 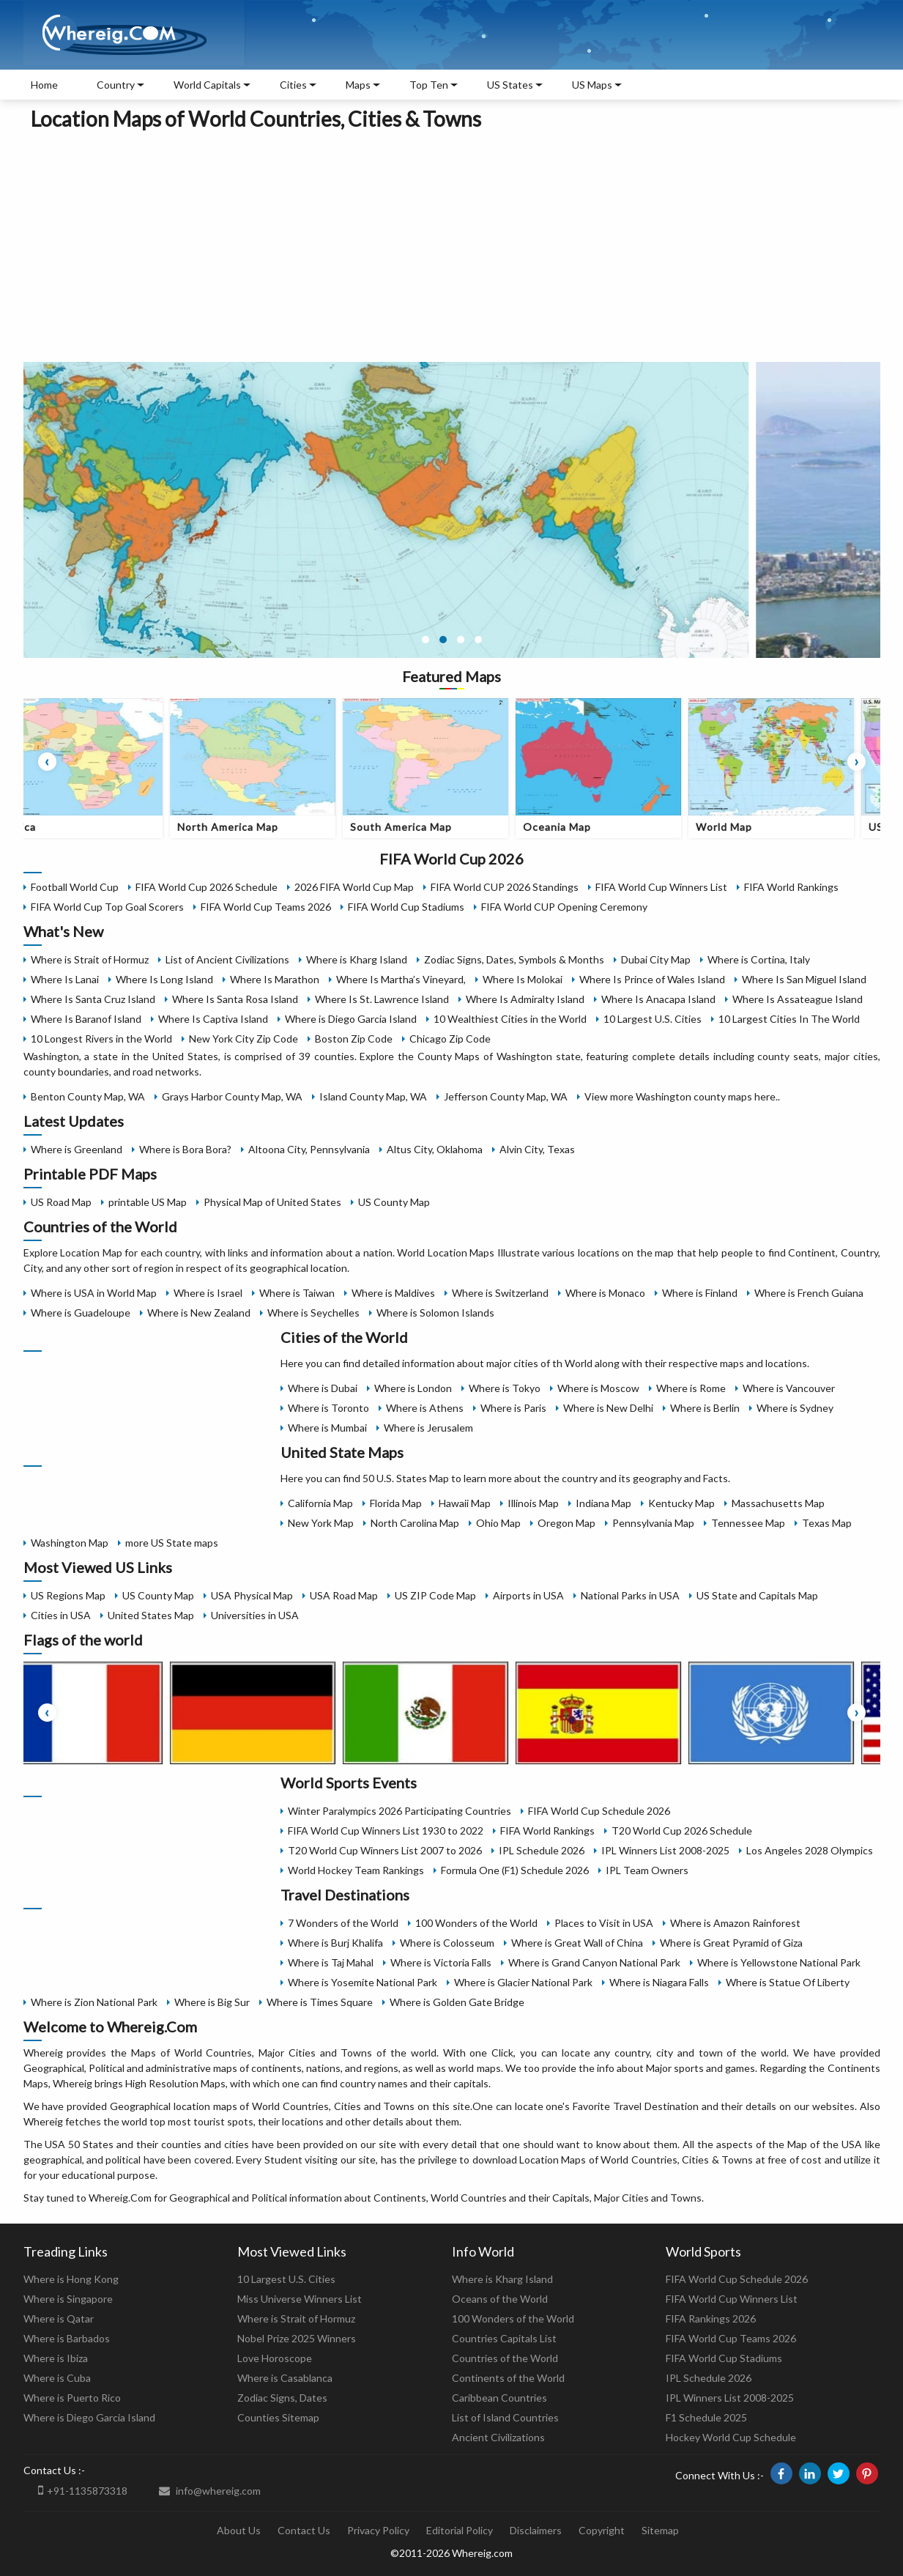 I want to click on Where Is Martha’s Vineyard,, so click(x=401, y=979).